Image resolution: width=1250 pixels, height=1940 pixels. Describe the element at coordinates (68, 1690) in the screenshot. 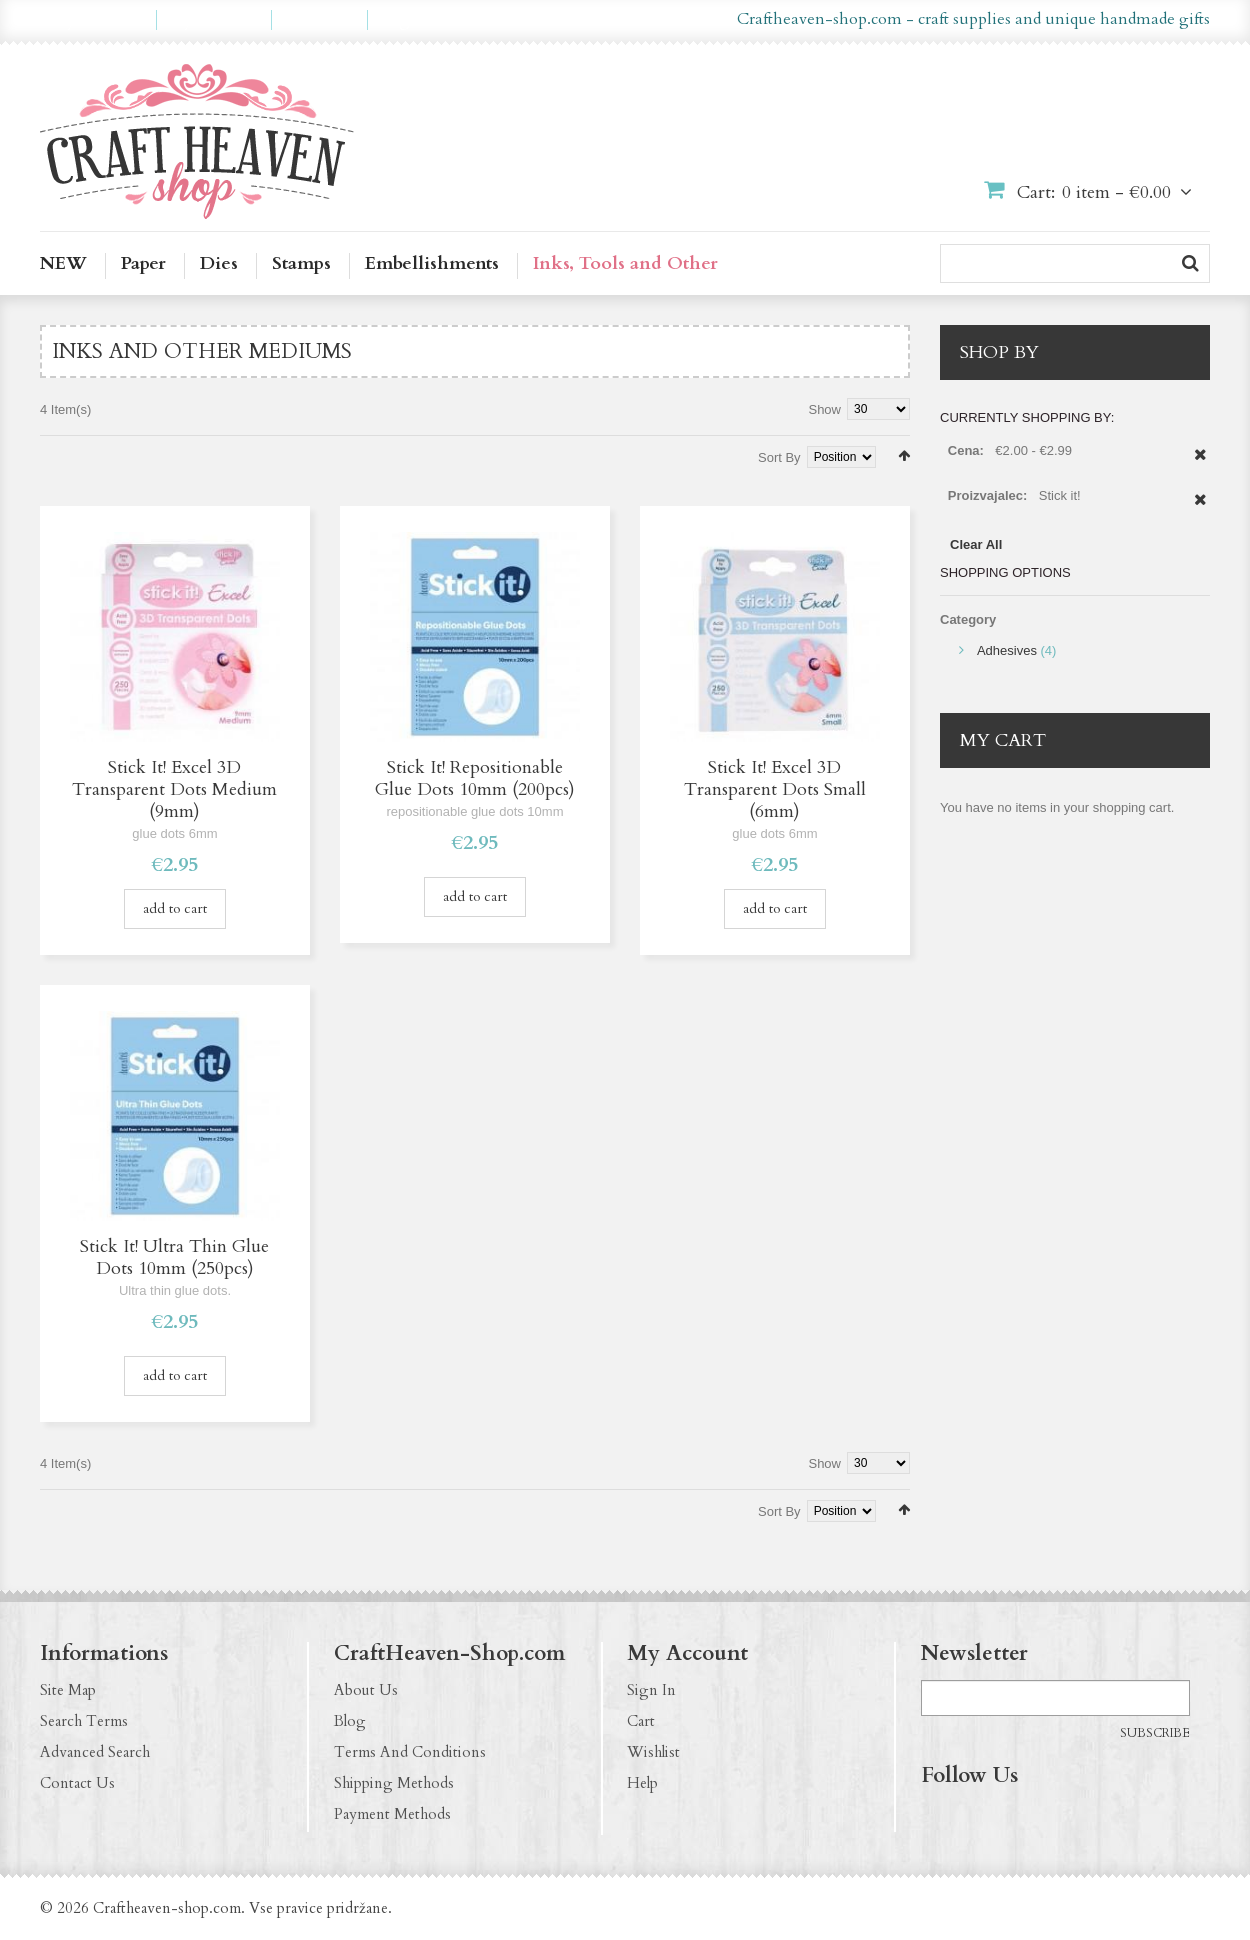

I see `Site Map` at that location.